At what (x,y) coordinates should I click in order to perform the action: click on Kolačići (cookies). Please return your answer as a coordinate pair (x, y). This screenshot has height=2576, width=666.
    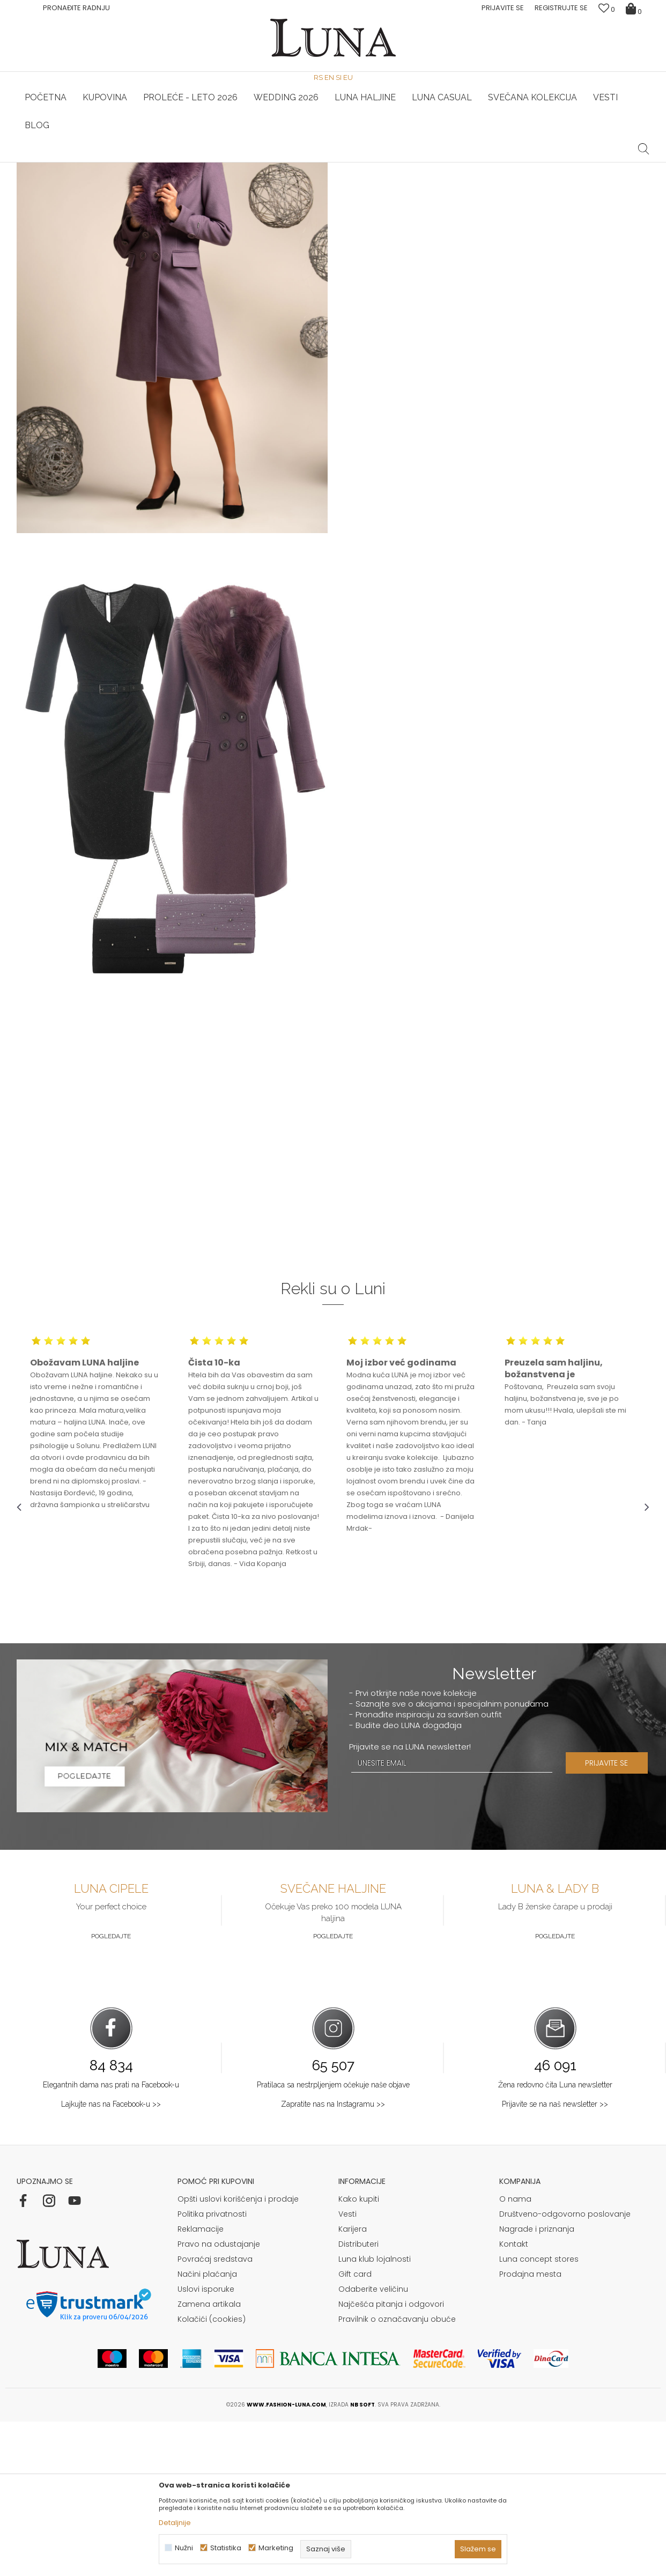
    Looking at the image, I should click on (211, 2473).